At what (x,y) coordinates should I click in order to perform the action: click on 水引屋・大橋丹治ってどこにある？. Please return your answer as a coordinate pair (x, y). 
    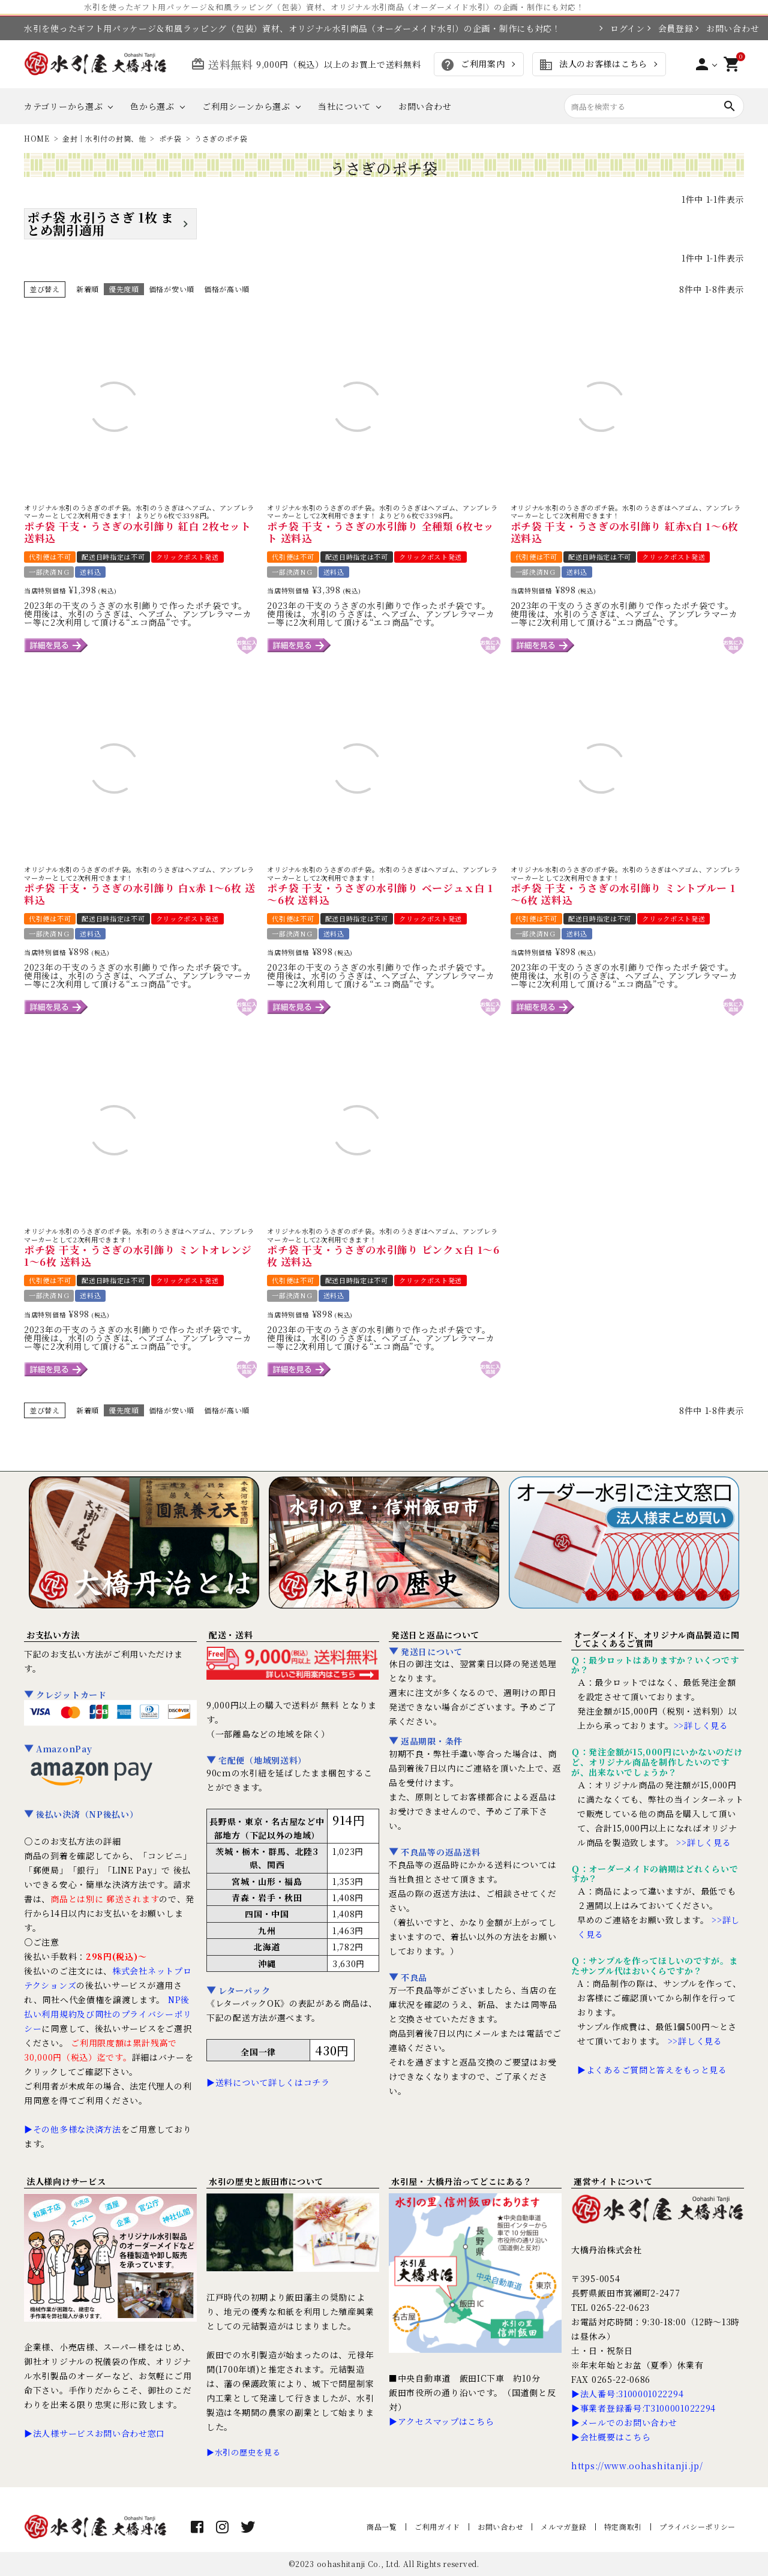
    Looking at the image, I should click on (461, 2181).